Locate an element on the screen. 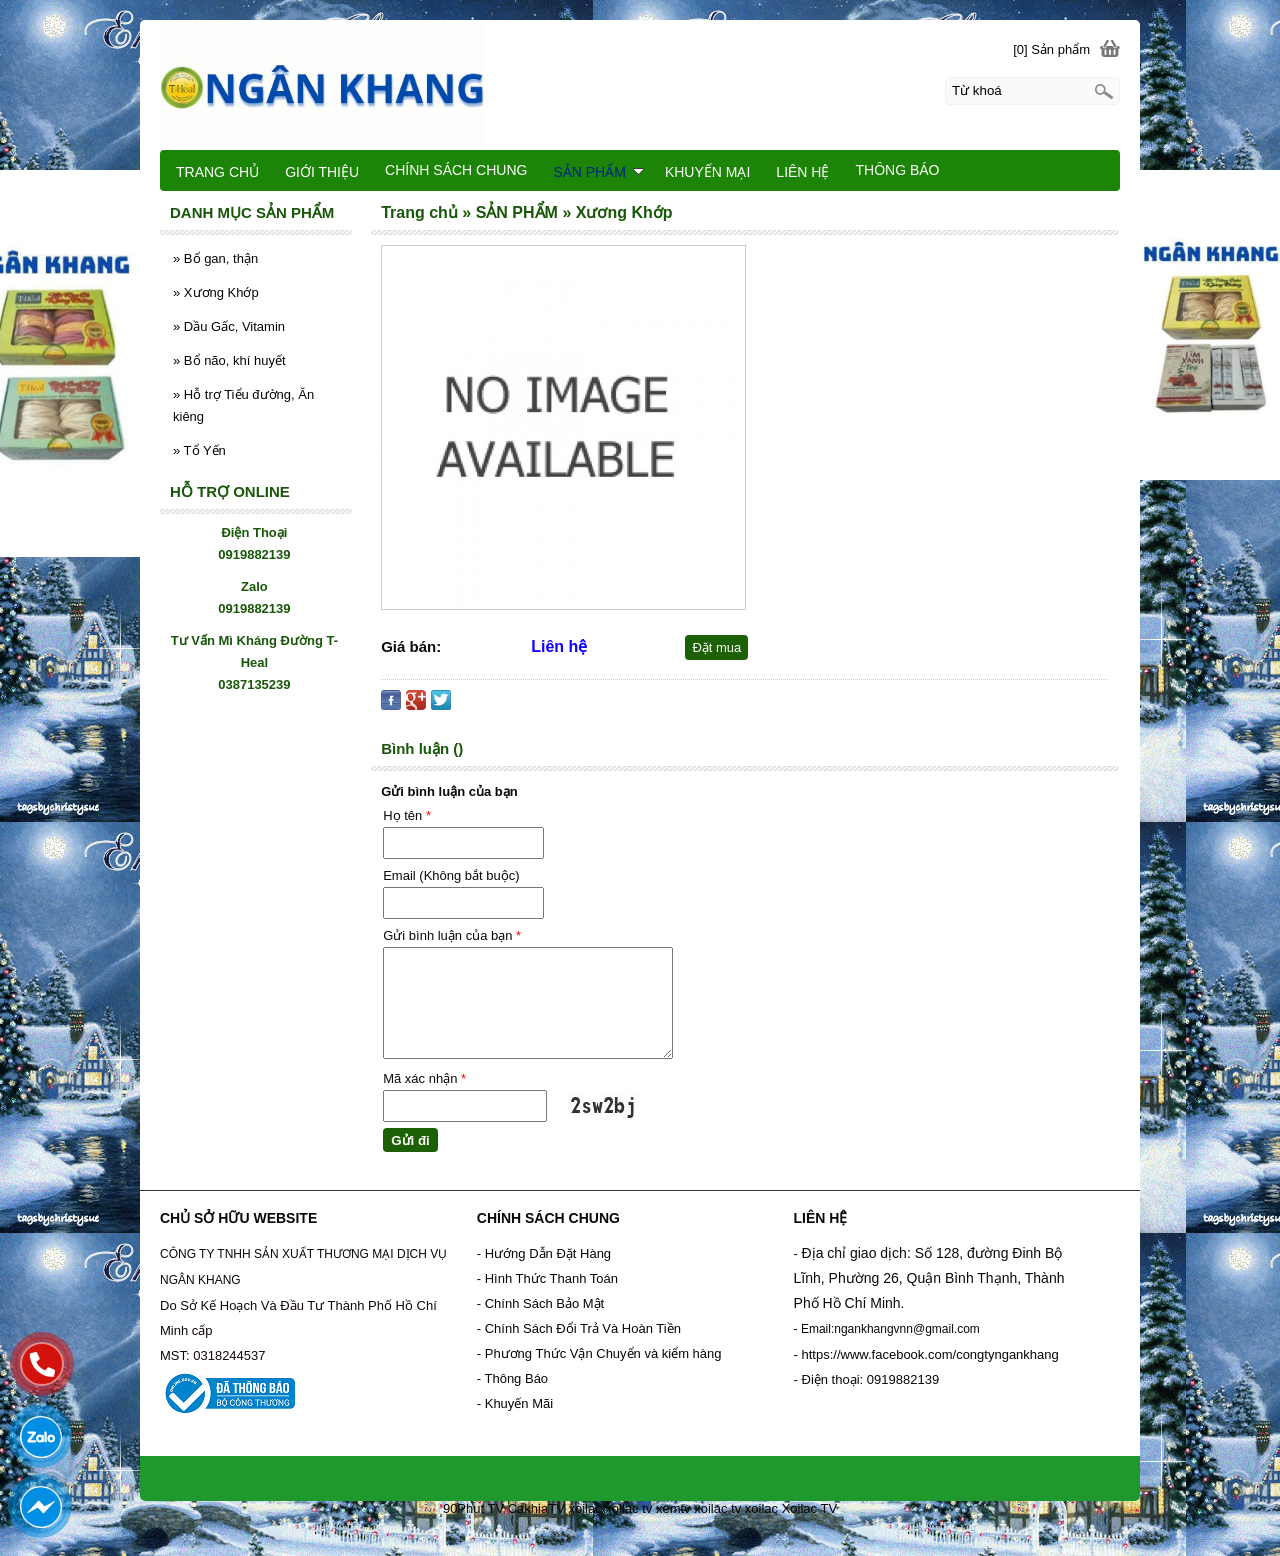 This screenshot has height=1556, width=1280. Hỗ trợ Tiểu đường, Ăn kiêng is located at coordinates (243, 405).